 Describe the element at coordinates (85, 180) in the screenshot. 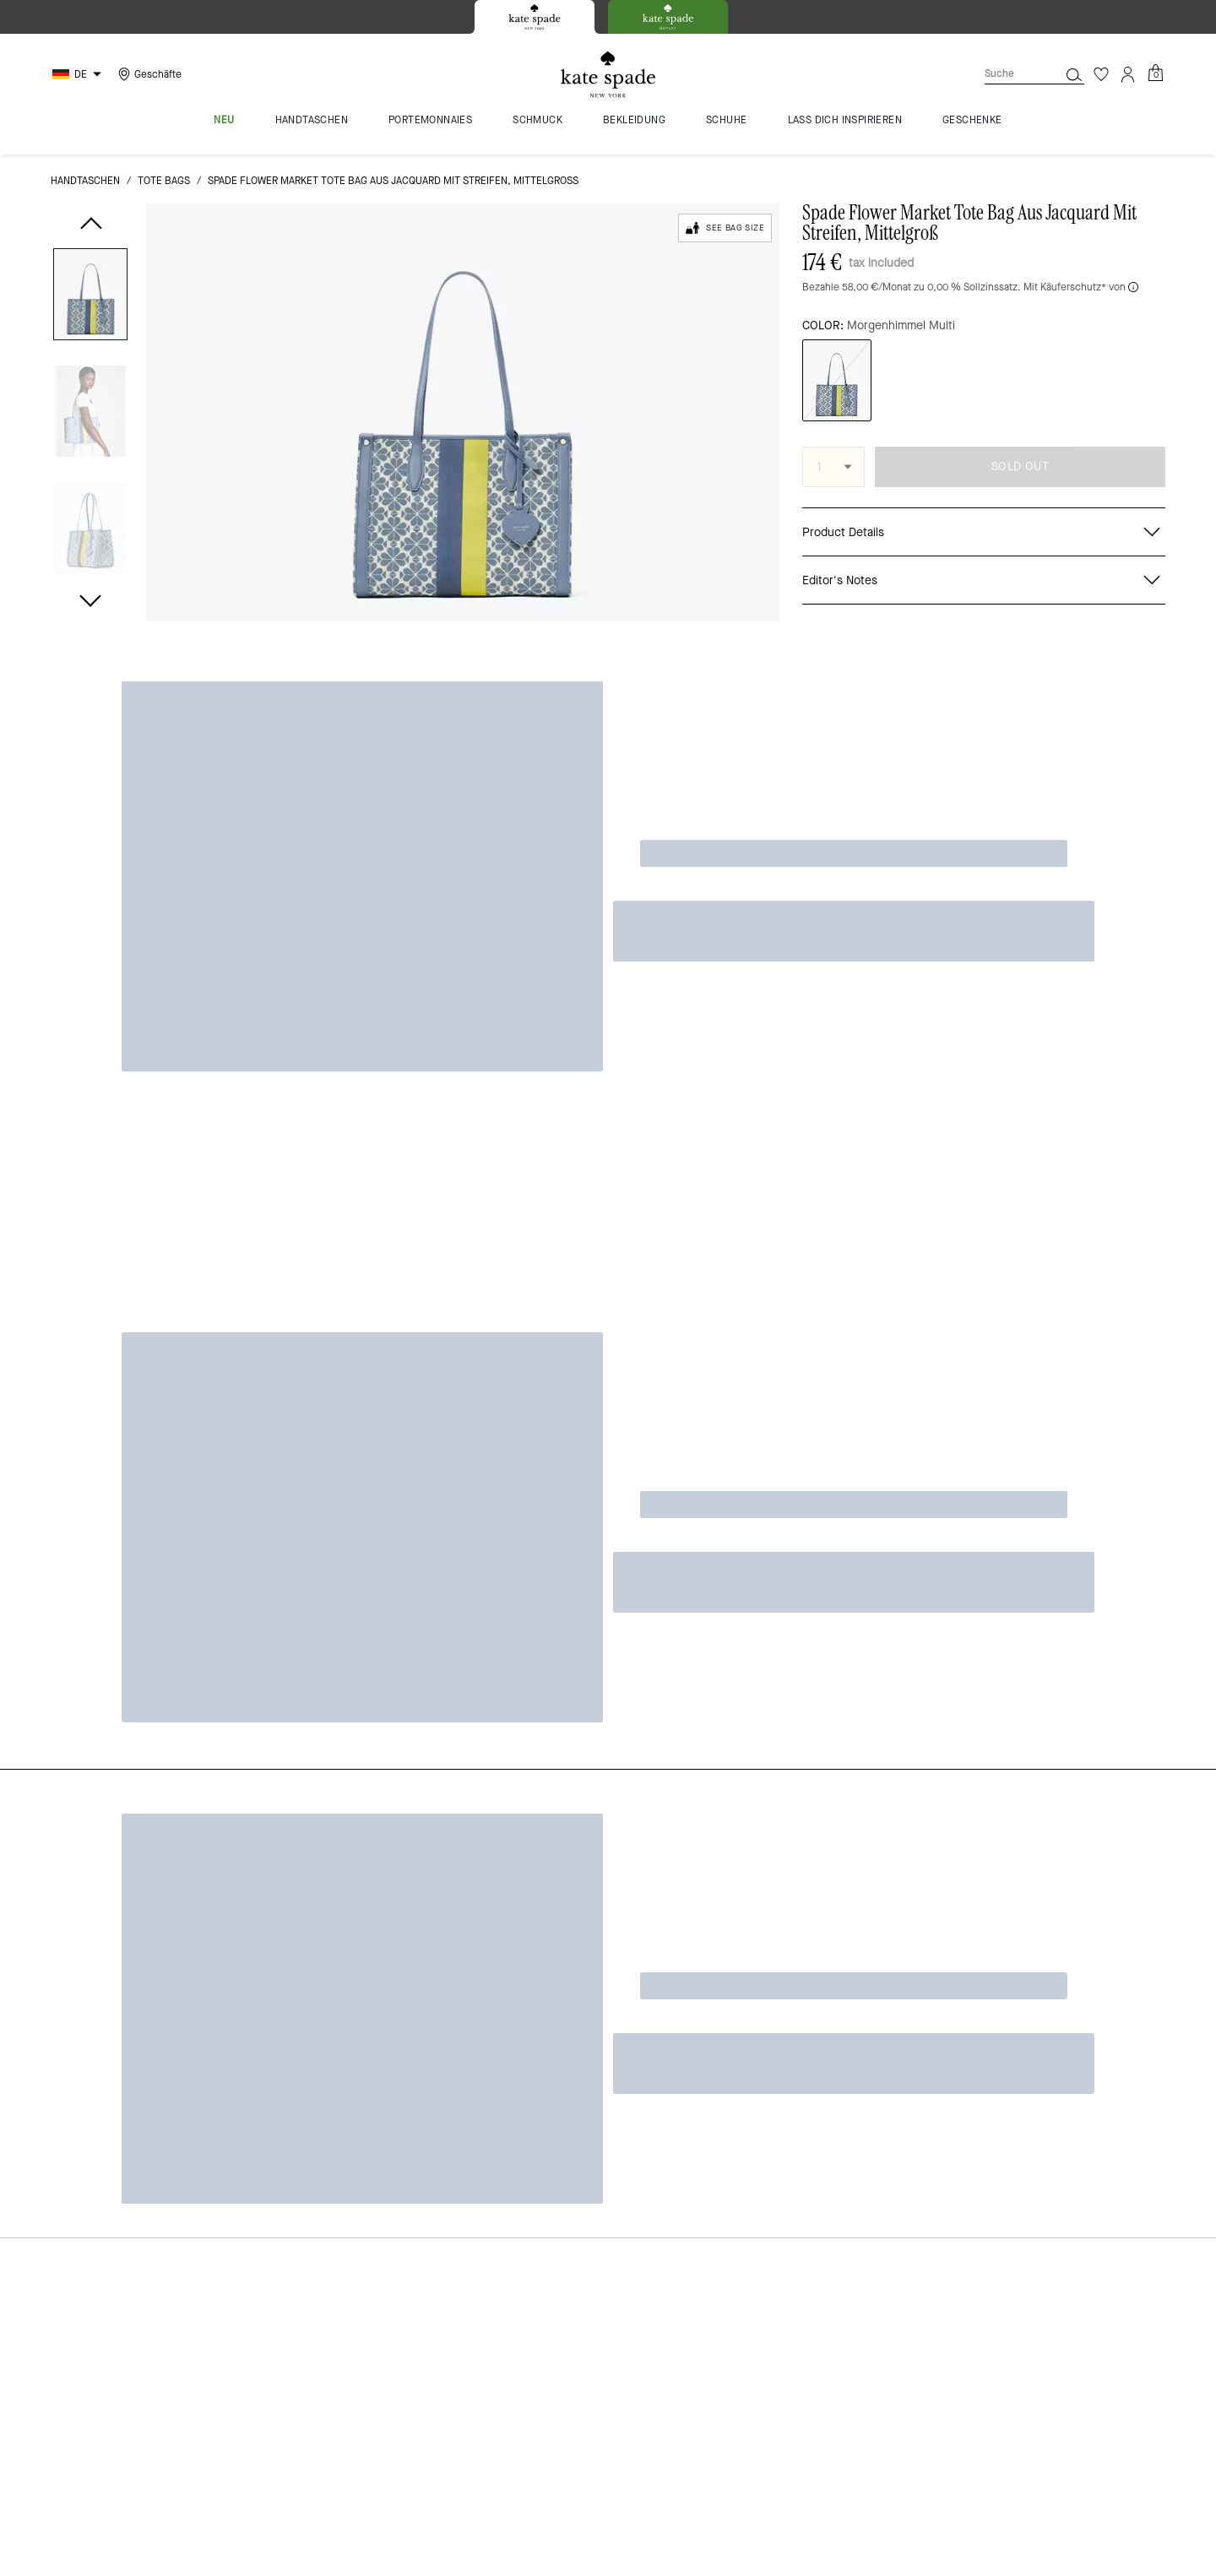

I see `Handtaschen` at that location.